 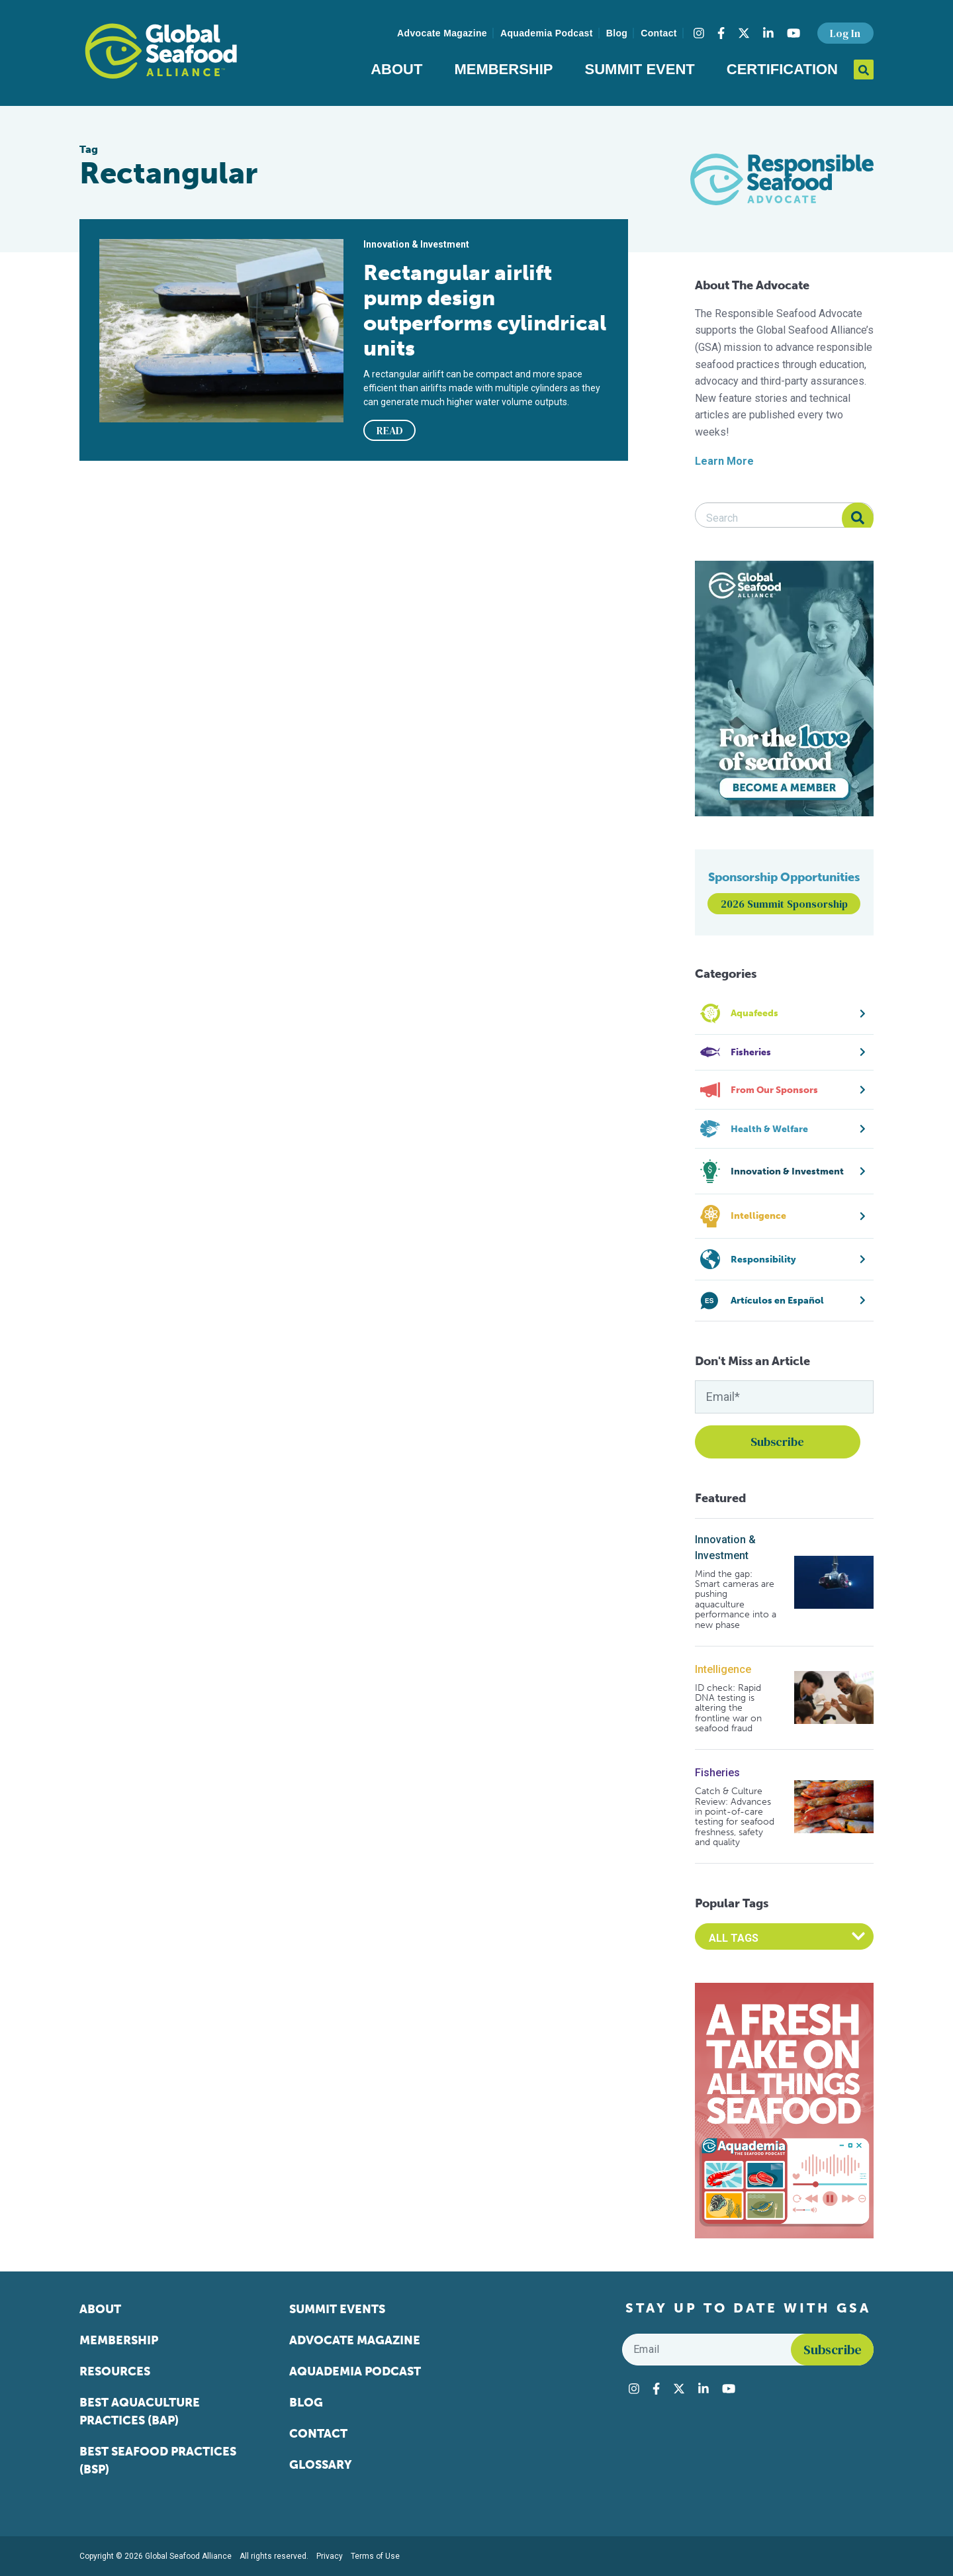 I want to click on Best Seafood Practices (BSP), so click(x=157, y=2460).